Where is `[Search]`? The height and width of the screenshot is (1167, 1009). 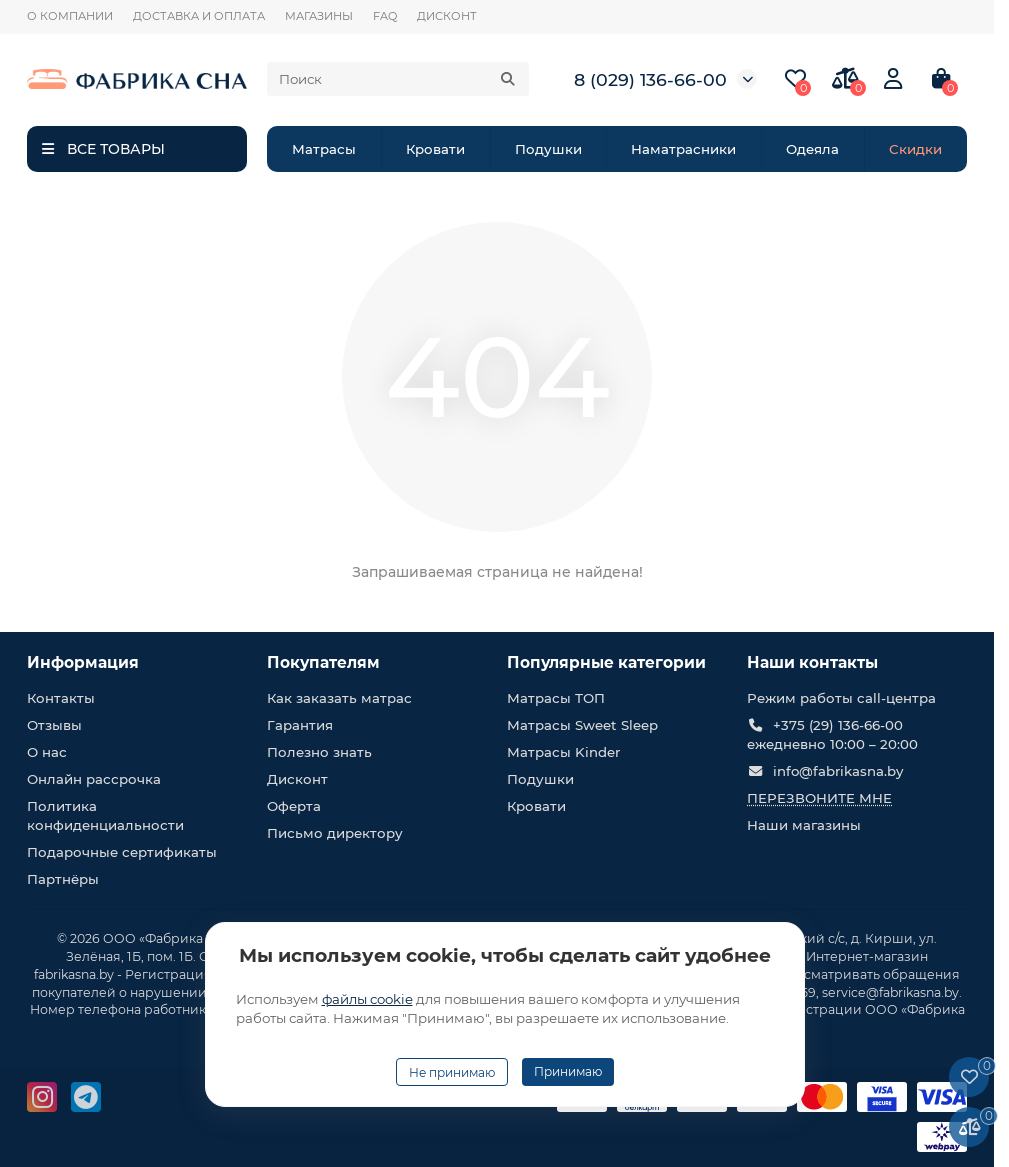
[Search] is located at coordinates (398, 79).